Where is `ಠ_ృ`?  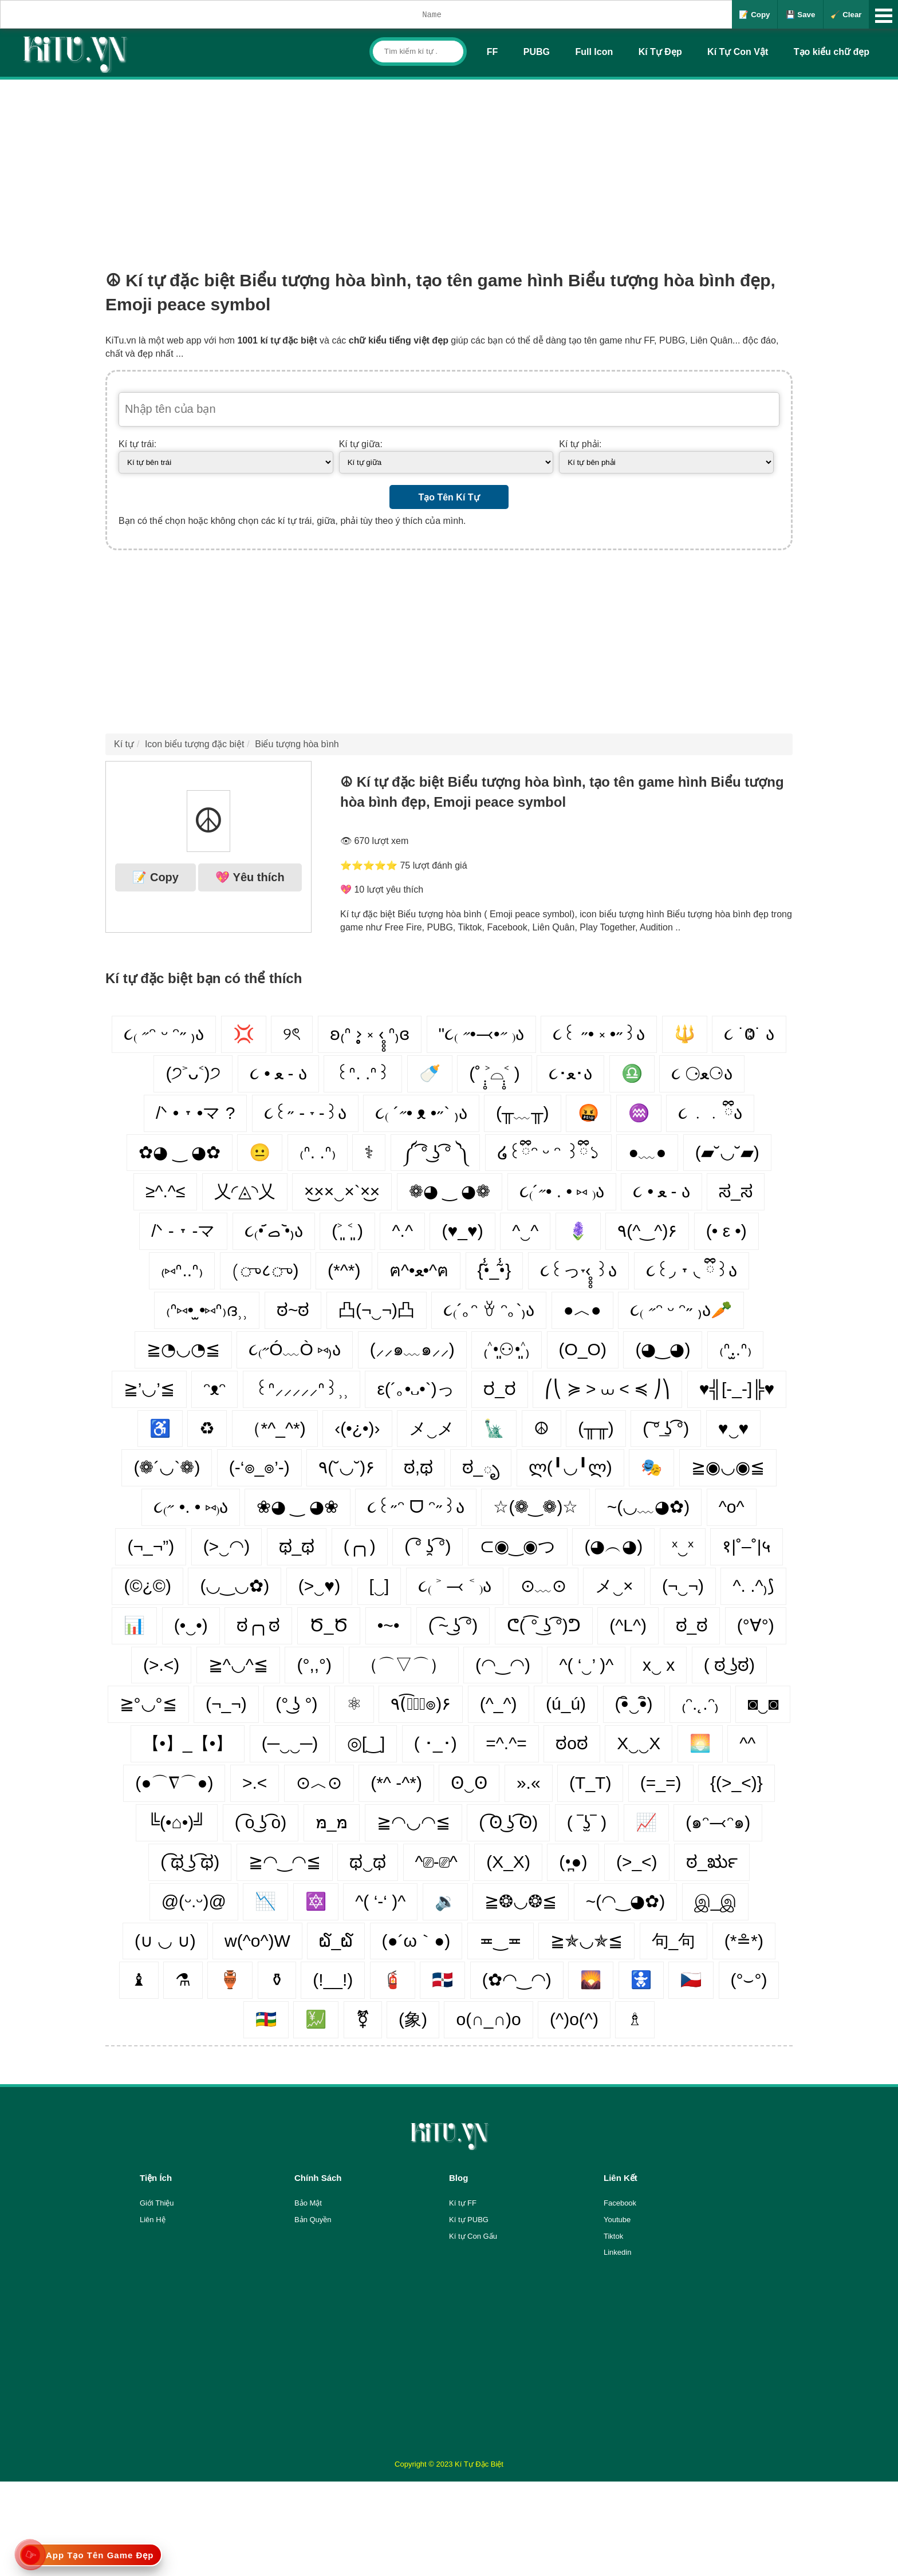 ಠ_ృ is located at coordinates (481, 1467).